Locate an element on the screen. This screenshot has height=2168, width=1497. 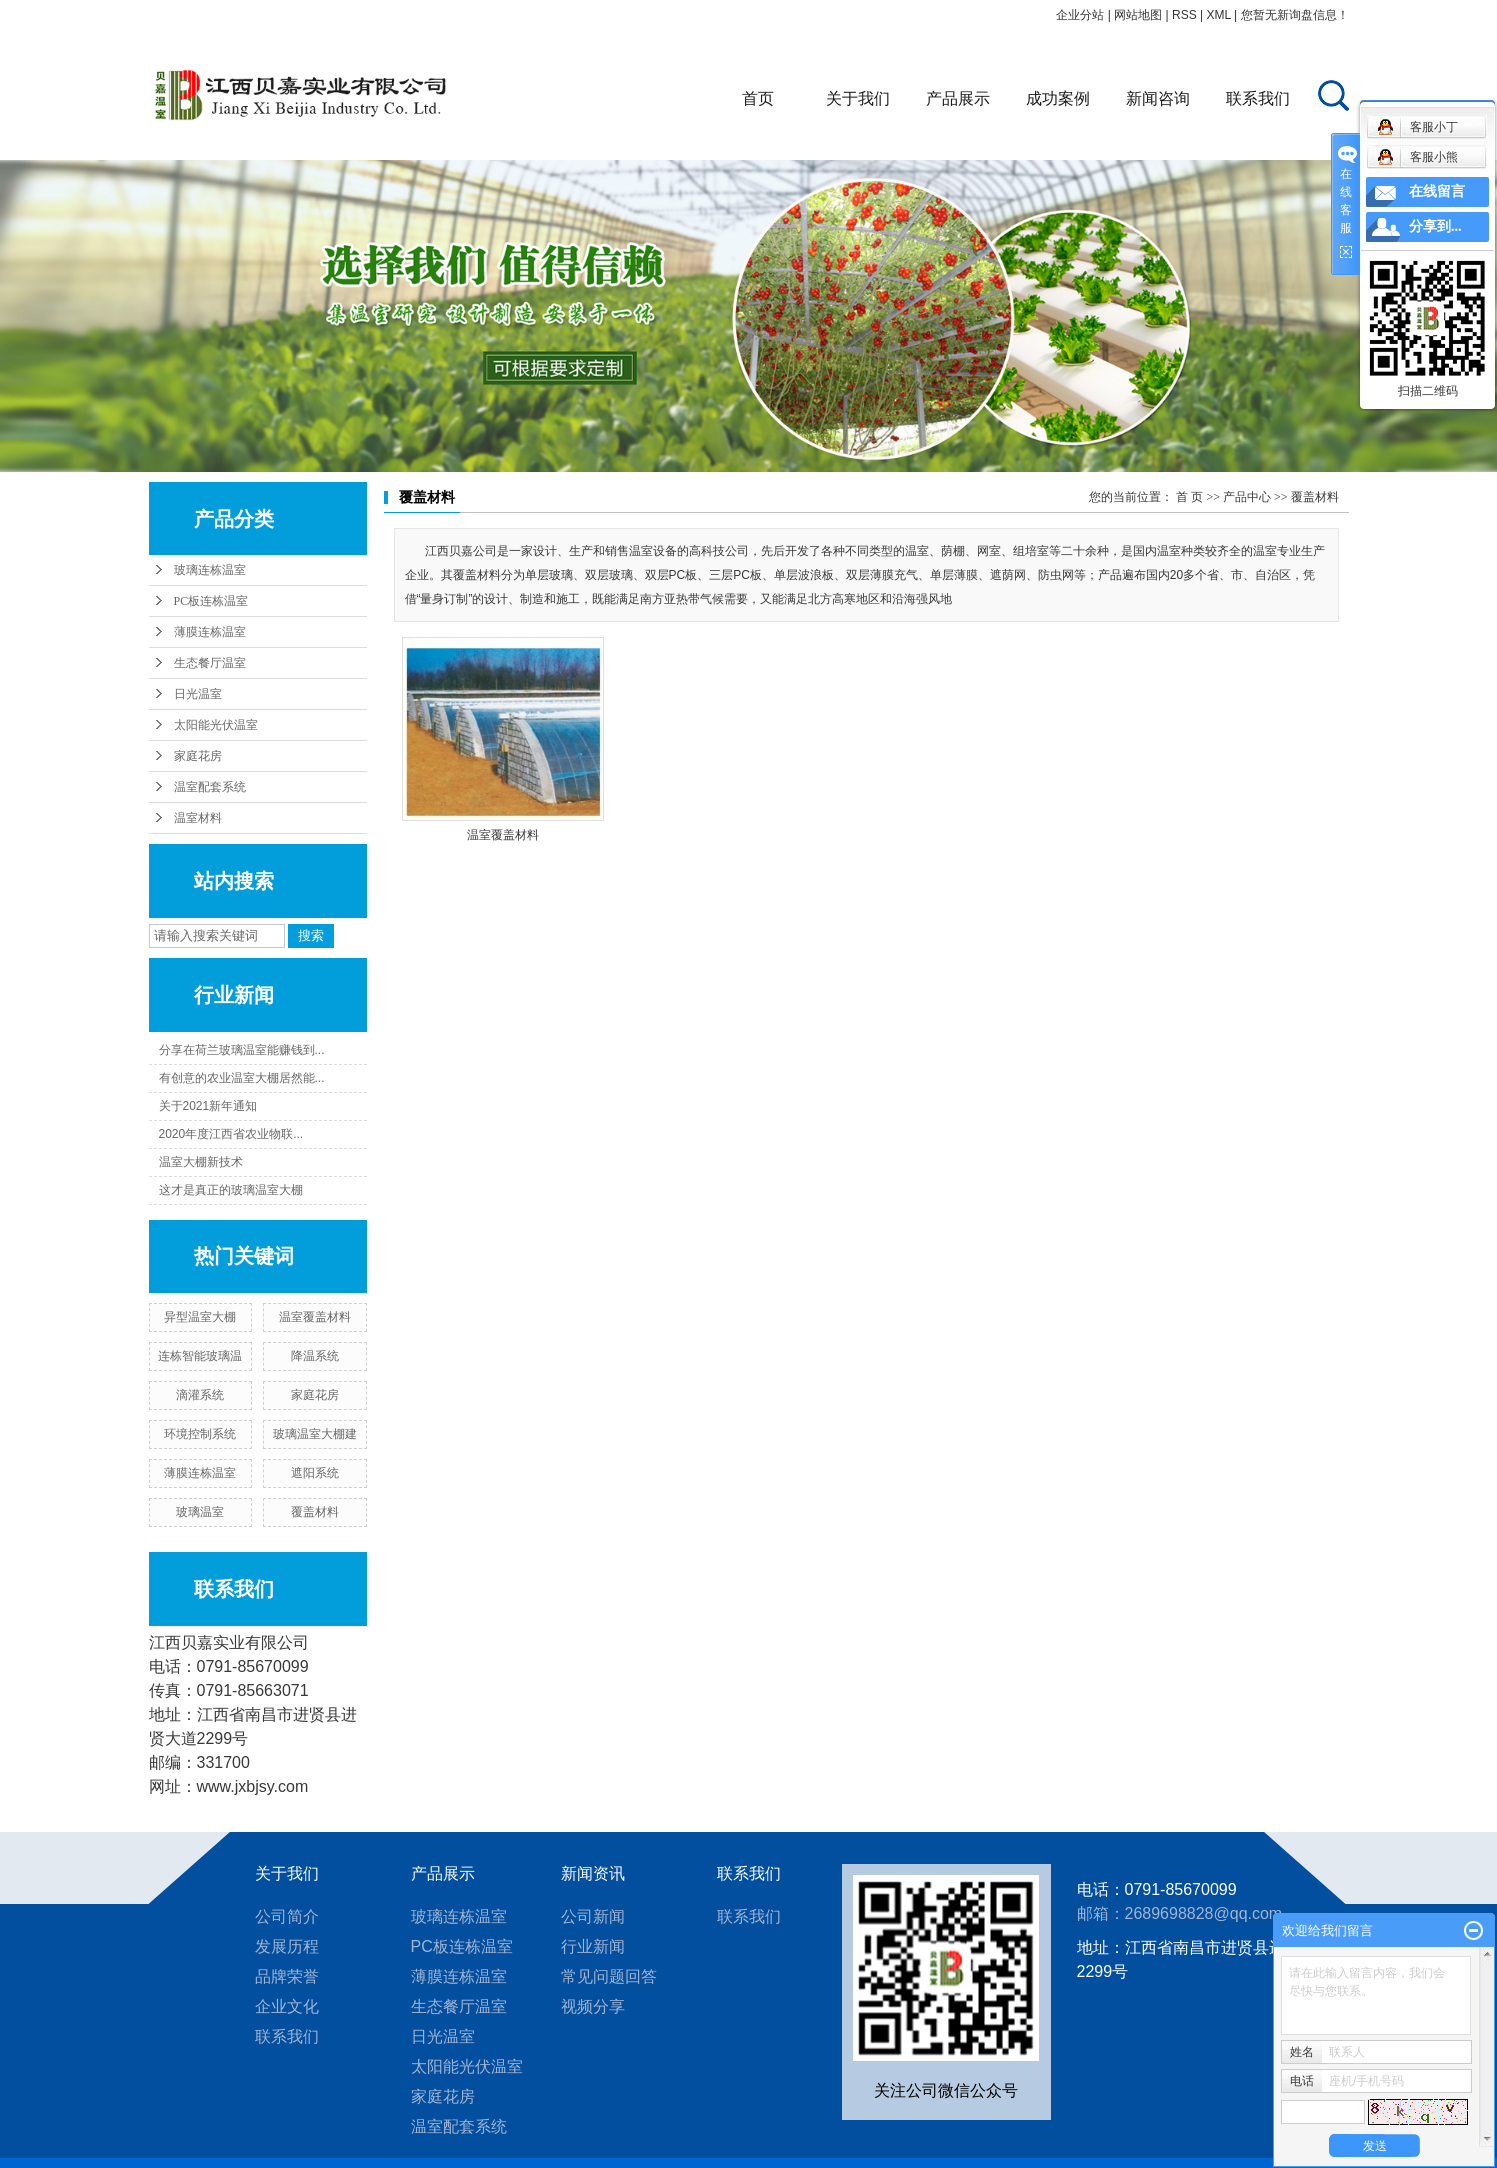
温室材料 is located at coordinates (198, 818).